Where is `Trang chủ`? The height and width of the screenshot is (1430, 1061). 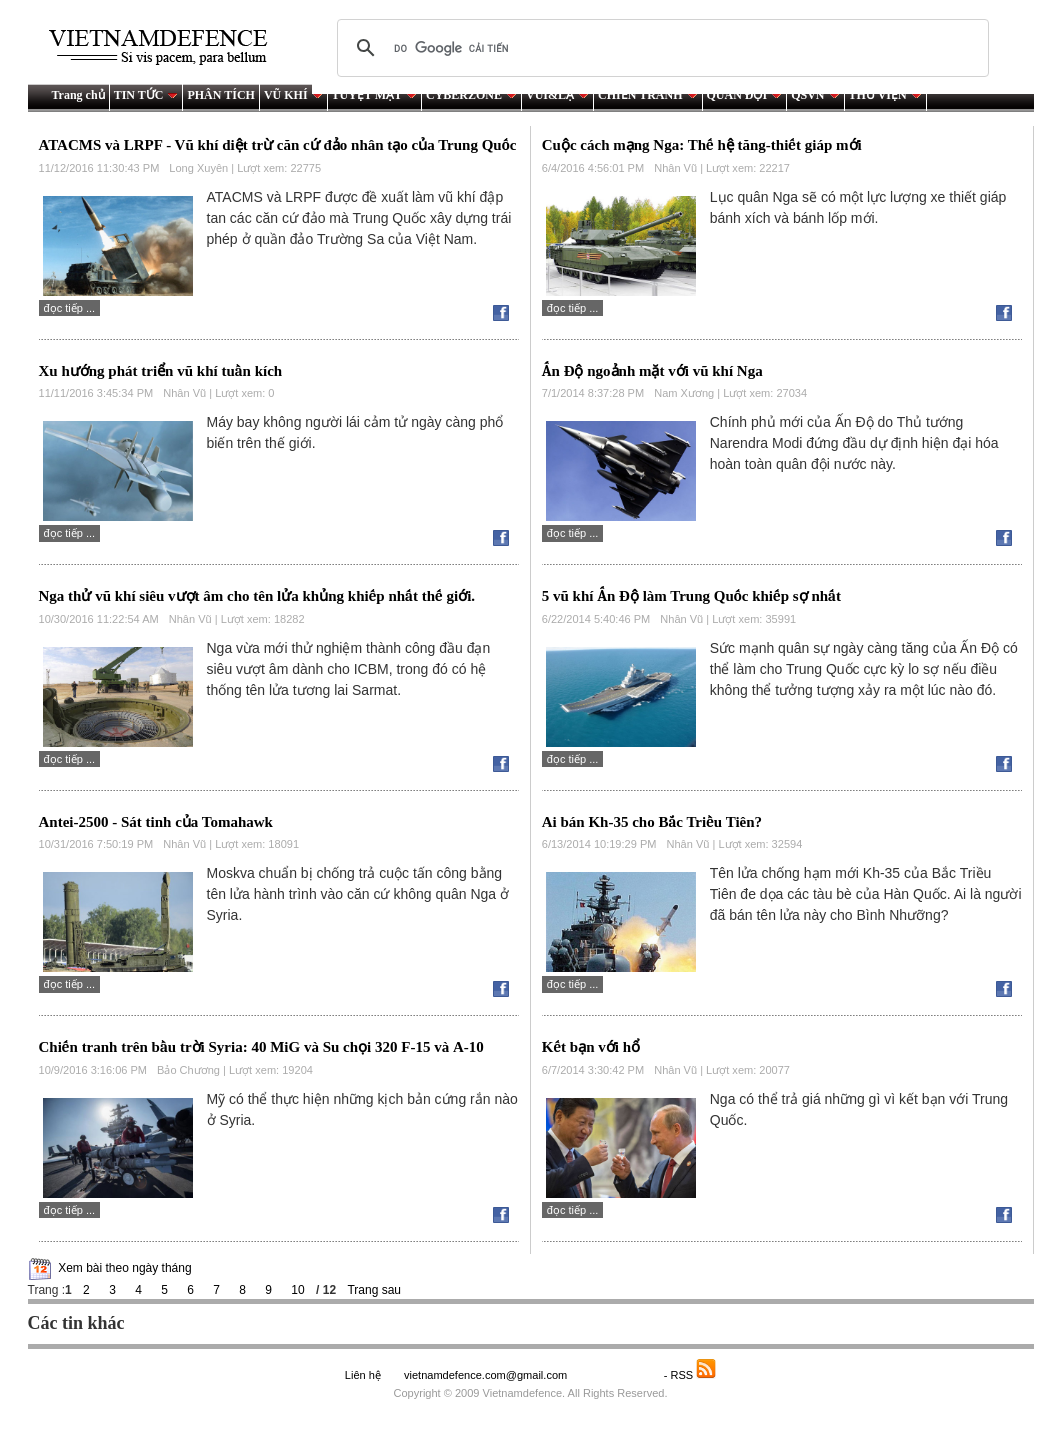
Trang chủ is located at coordinates (78, 95).